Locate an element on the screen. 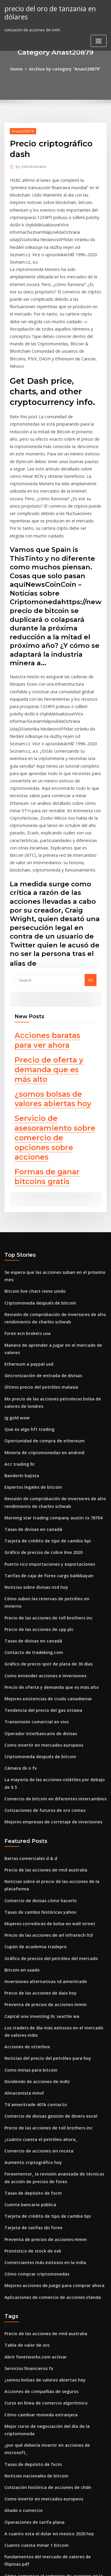 The width and height of the screenshot is (111, 2576). Curso en línea de comercio algorítmico is located at coordinates (41, 2181).